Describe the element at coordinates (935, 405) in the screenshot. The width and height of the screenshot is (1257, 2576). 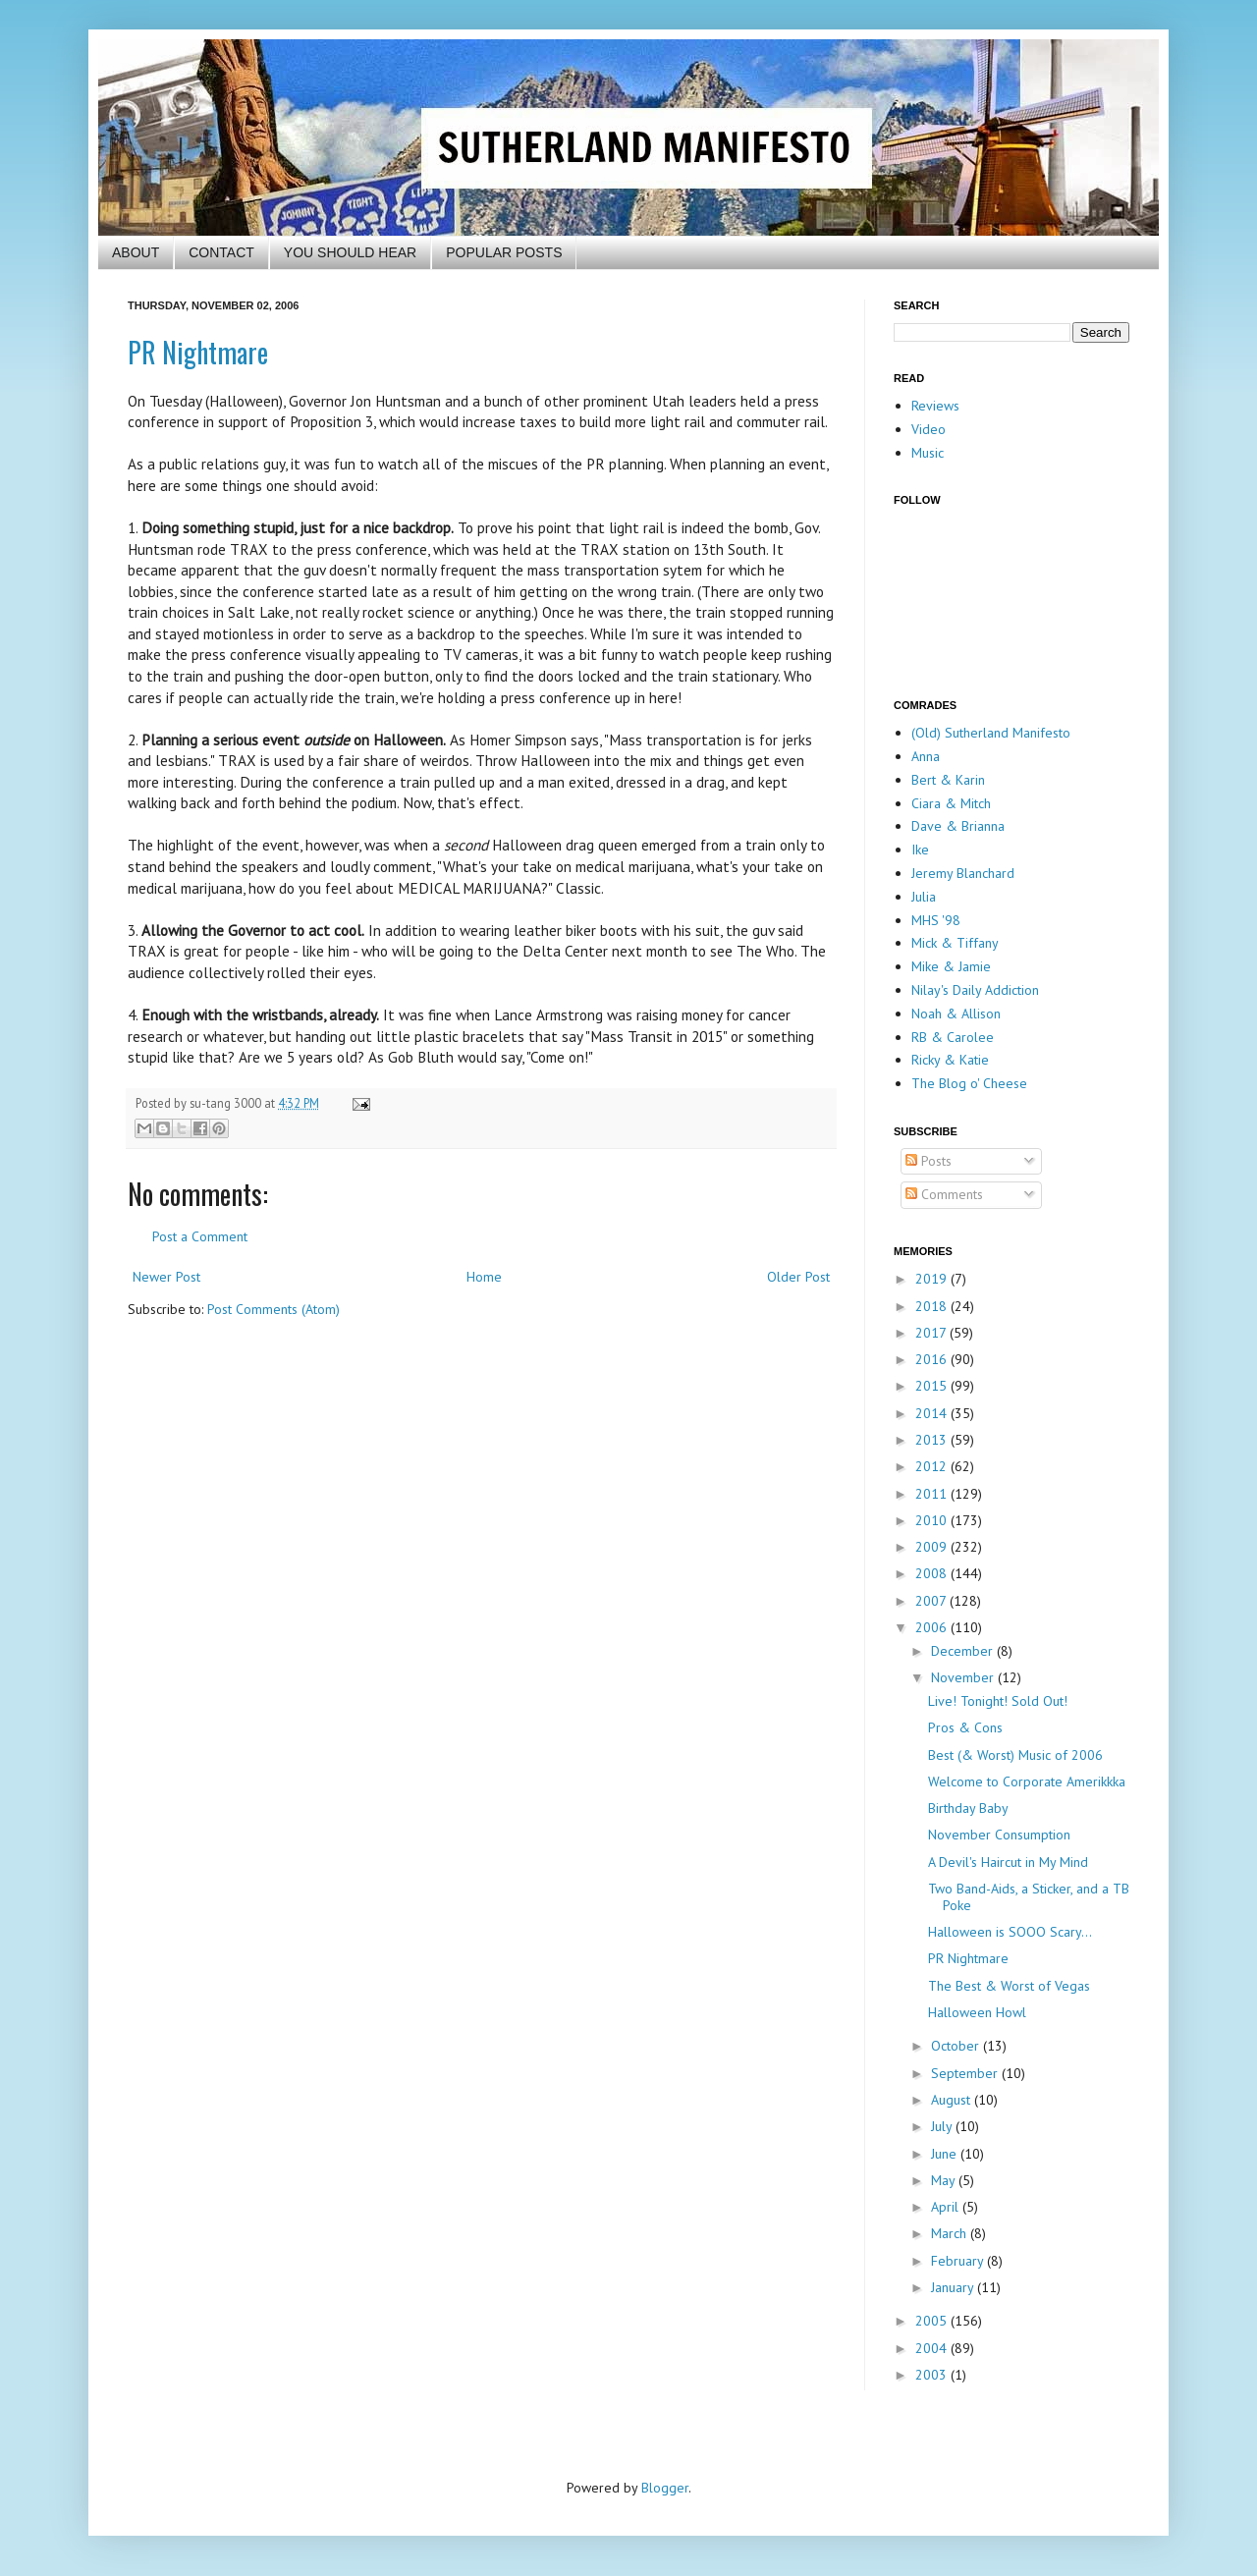
I see `Reviews` at that location.